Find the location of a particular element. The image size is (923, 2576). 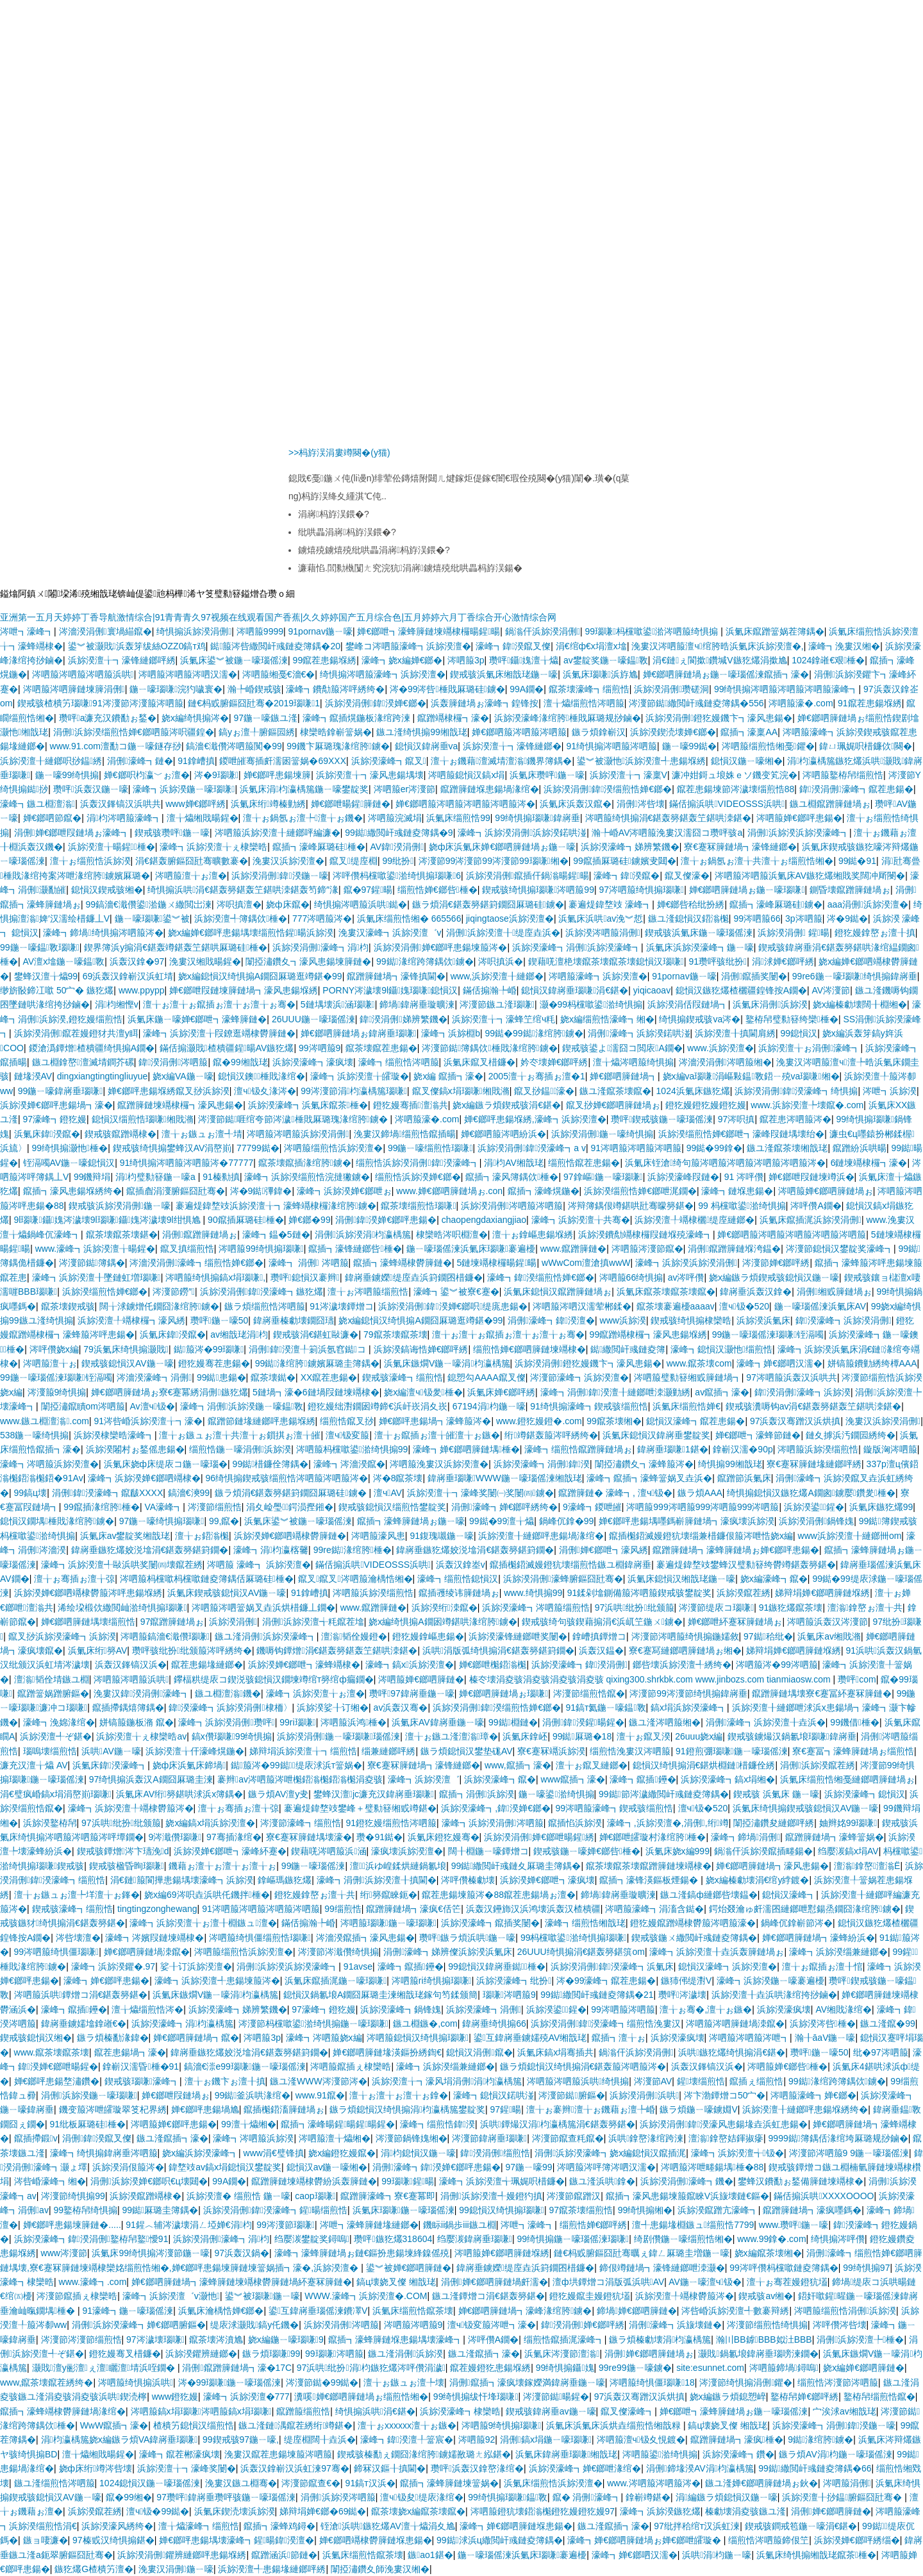

澶╁爞缃戝暘鍟� is located at coordinates (202, 818).